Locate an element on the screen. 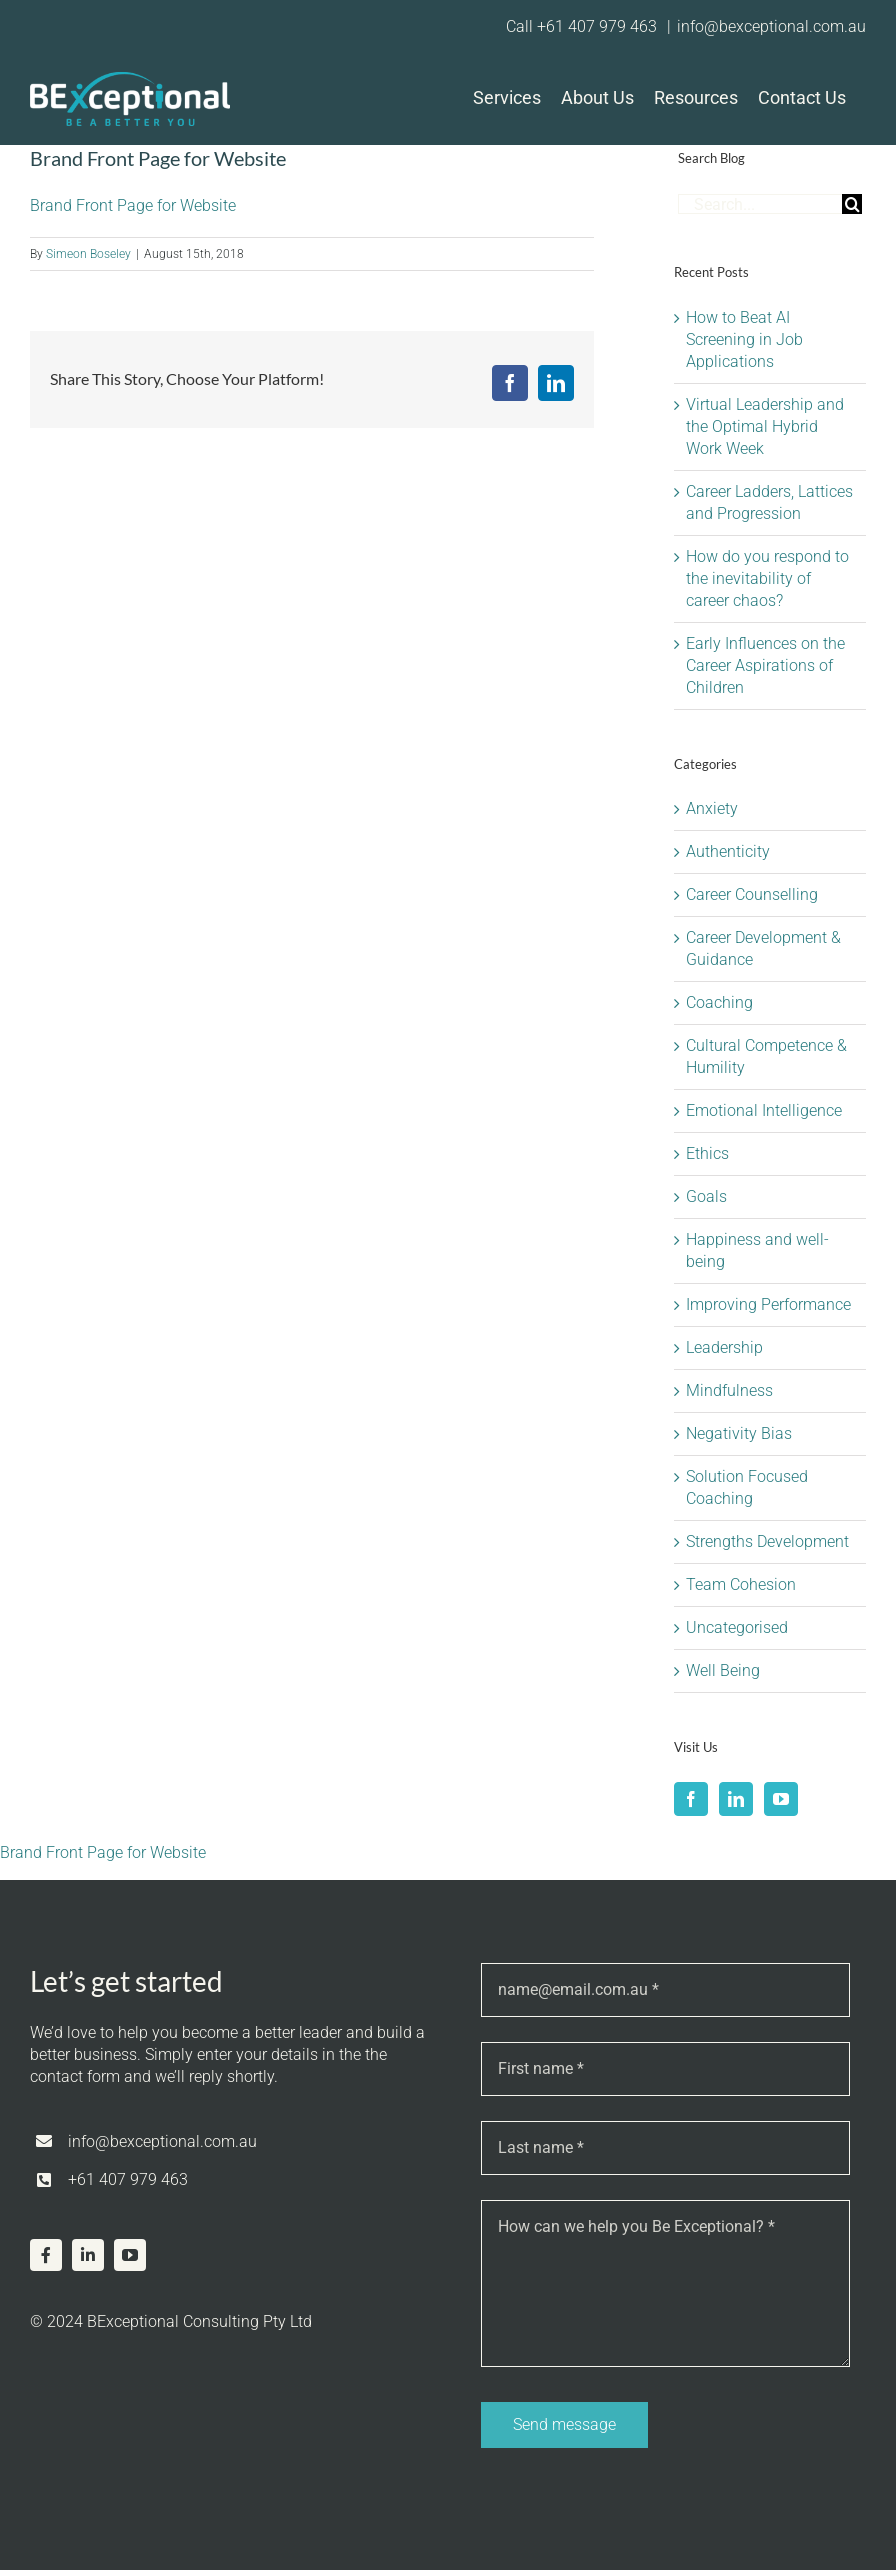  Mindfulness is located at coordinates (729, 1390).